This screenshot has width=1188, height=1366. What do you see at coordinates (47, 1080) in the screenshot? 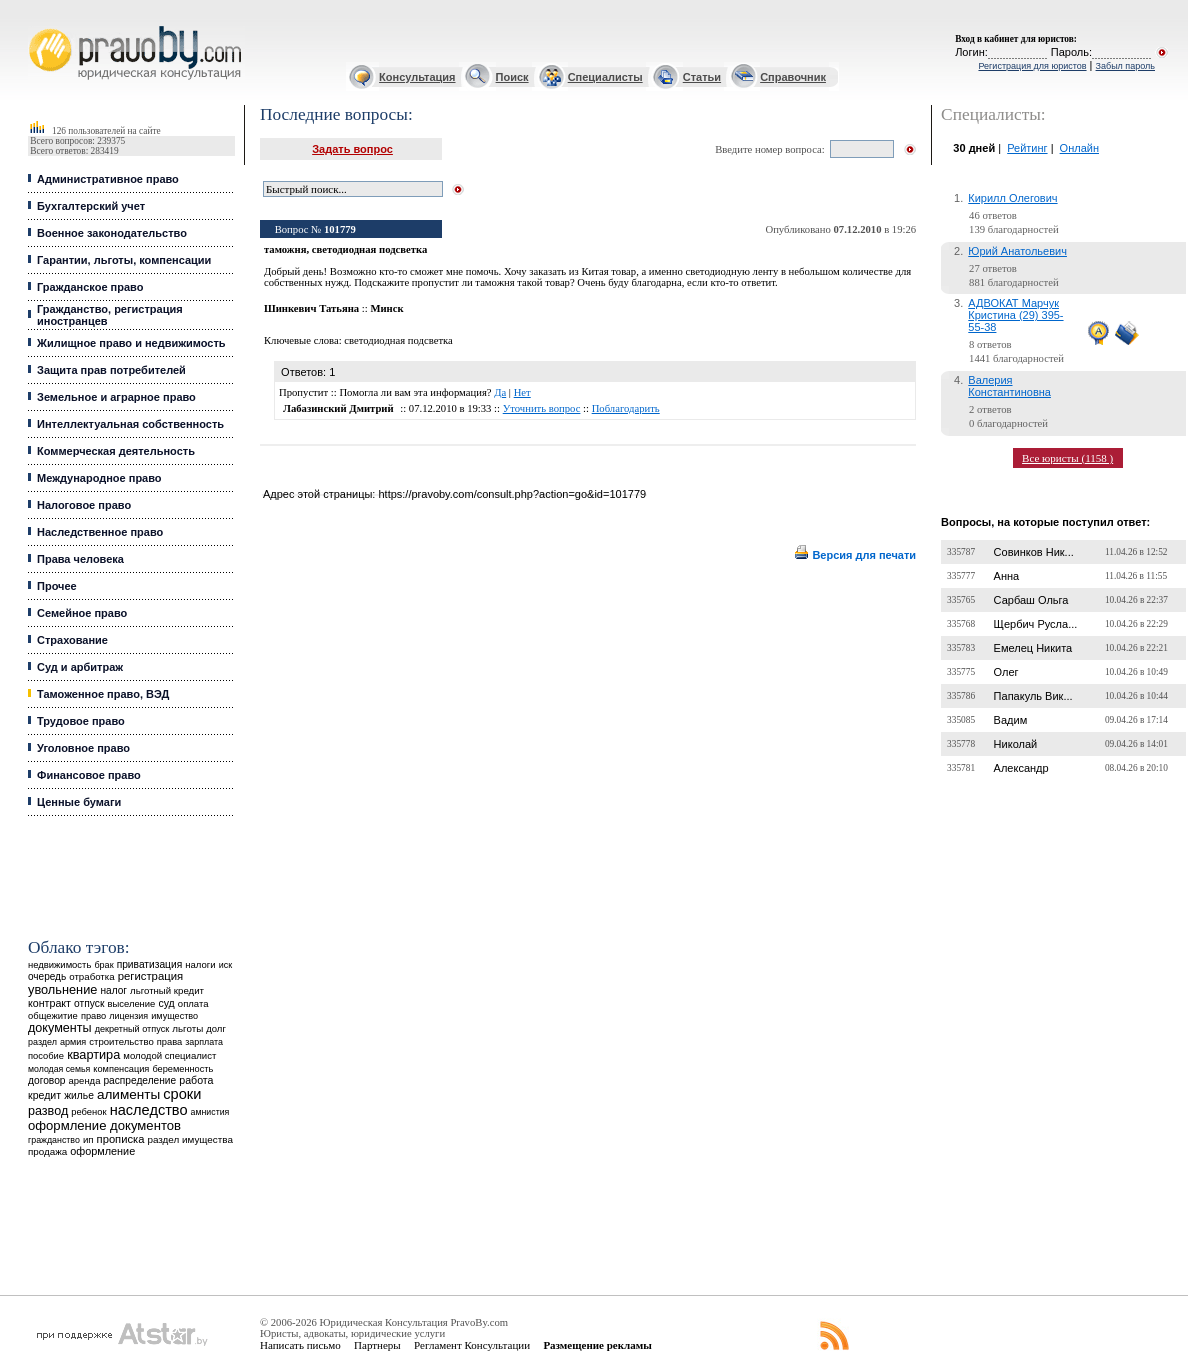
I see `договор` at bounding box center [47, 1080].